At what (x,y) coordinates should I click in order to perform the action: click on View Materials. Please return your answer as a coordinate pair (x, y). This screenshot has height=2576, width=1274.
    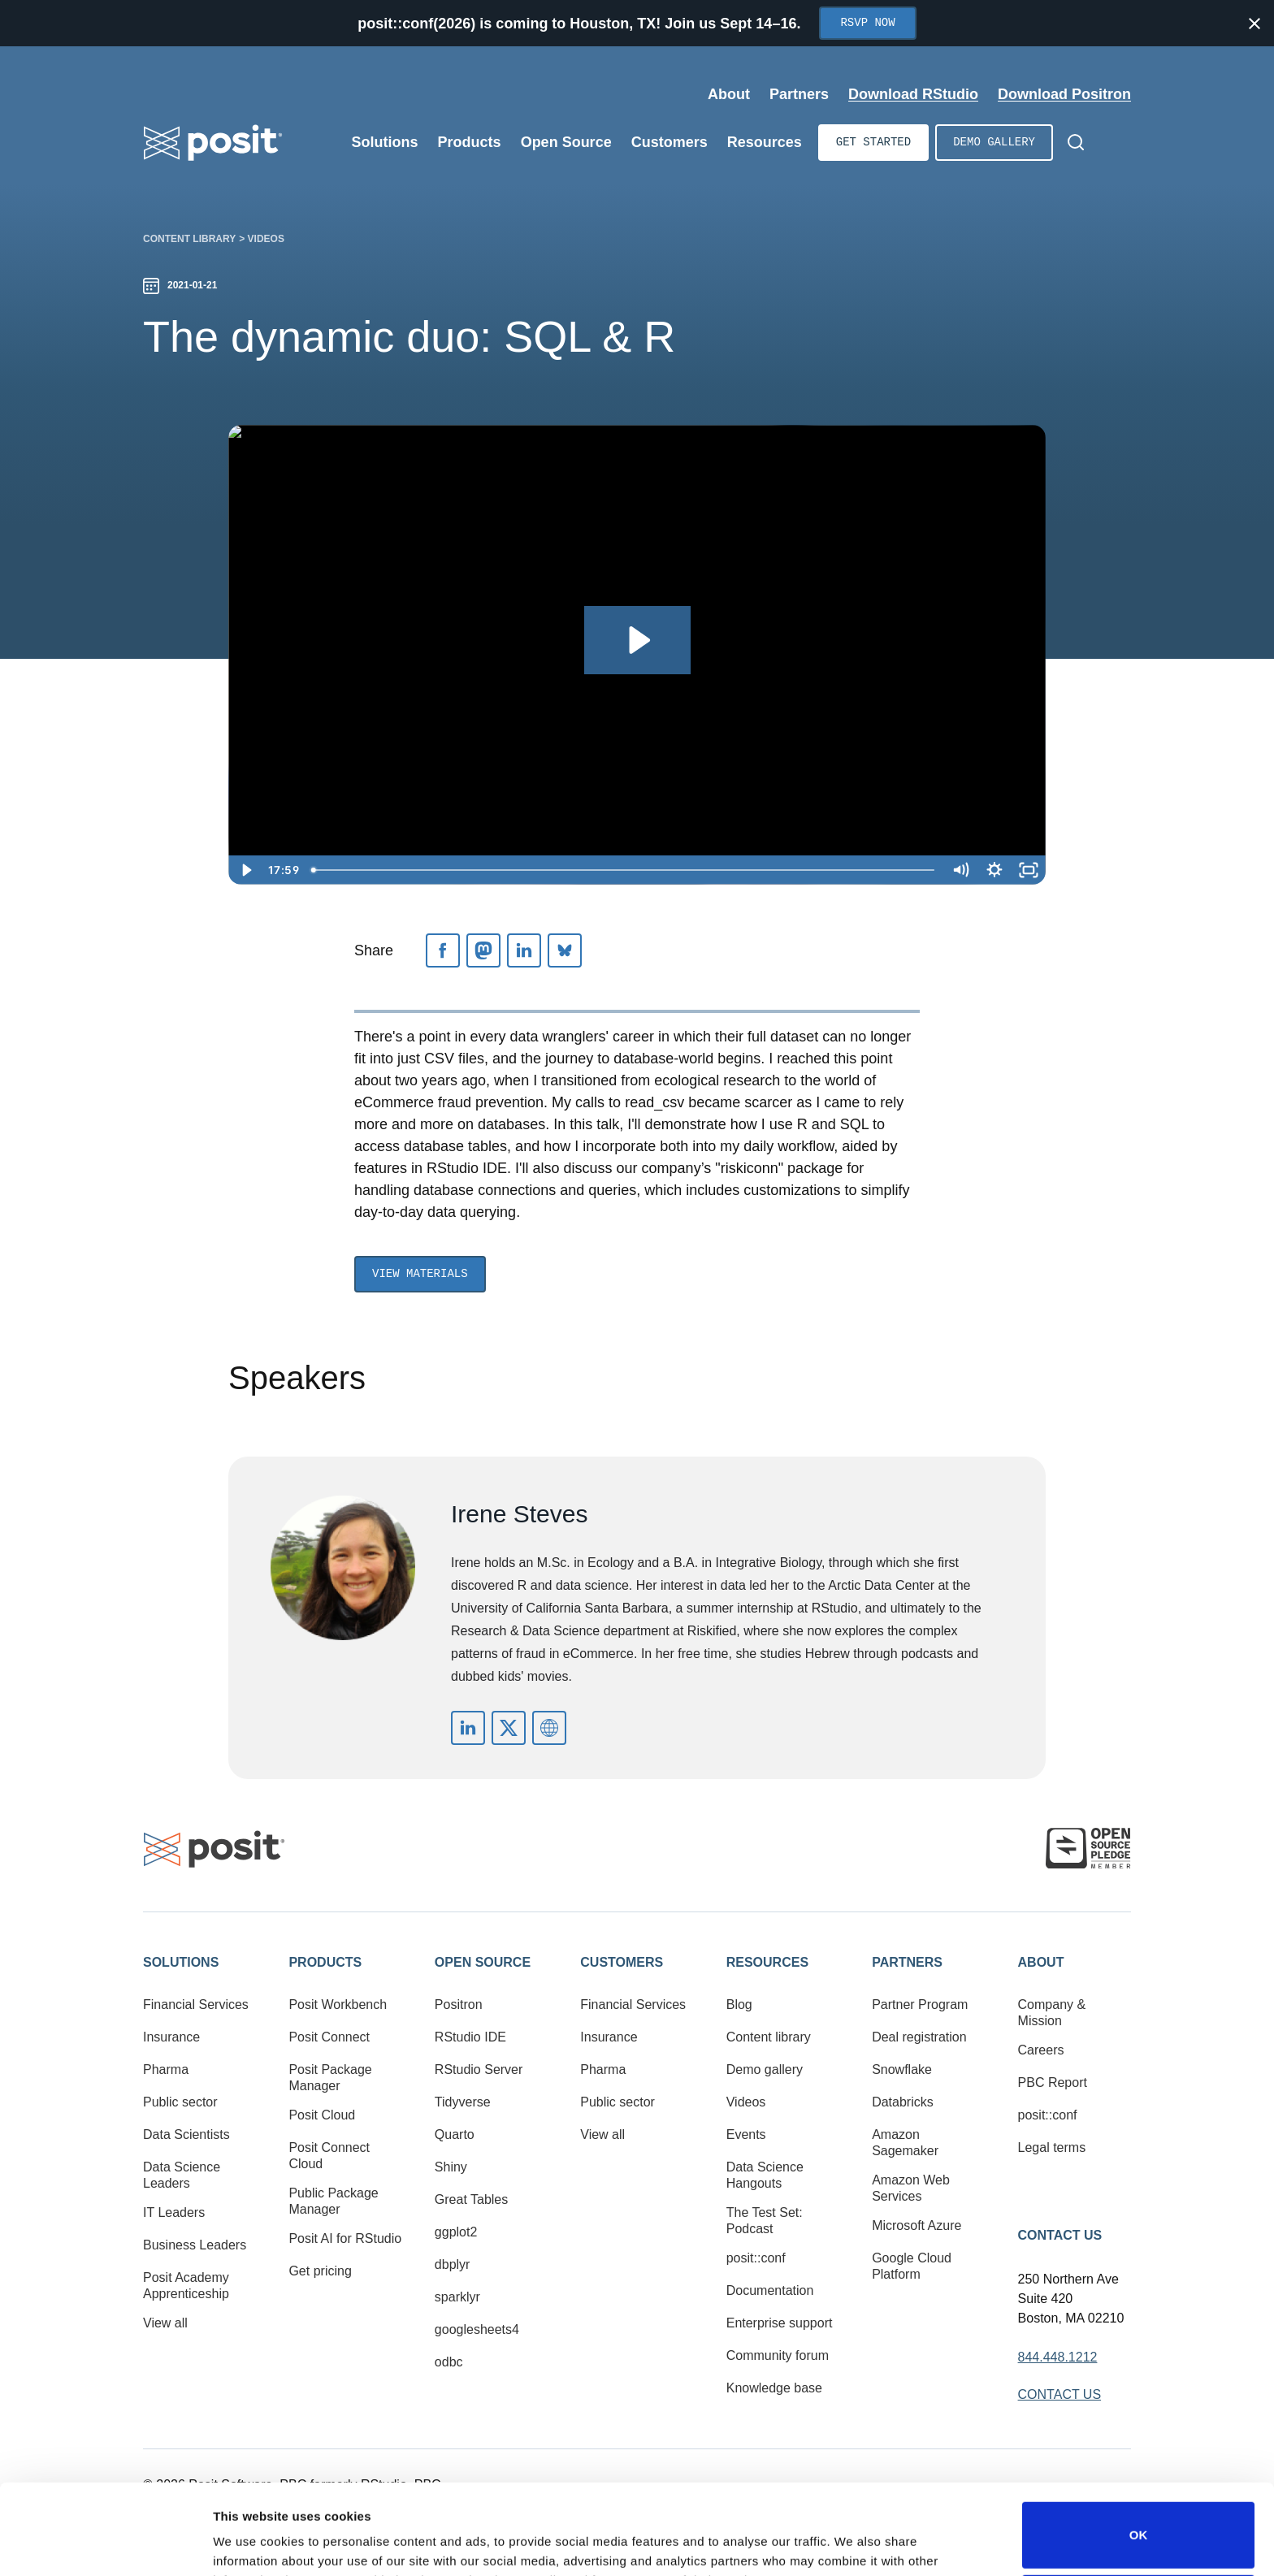
    Looking at the image, I should click on (420, 1274).